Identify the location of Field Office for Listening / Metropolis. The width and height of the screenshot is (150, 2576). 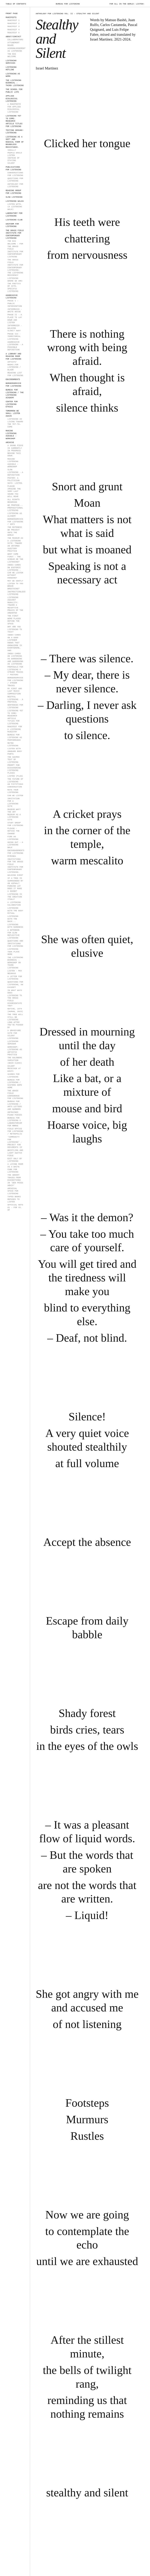
(15, 1131).